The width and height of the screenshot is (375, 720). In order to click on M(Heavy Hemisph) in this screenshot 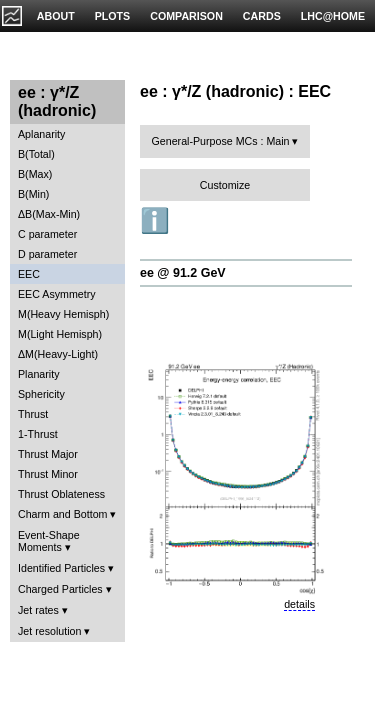, I will do `click(63, 314)`.